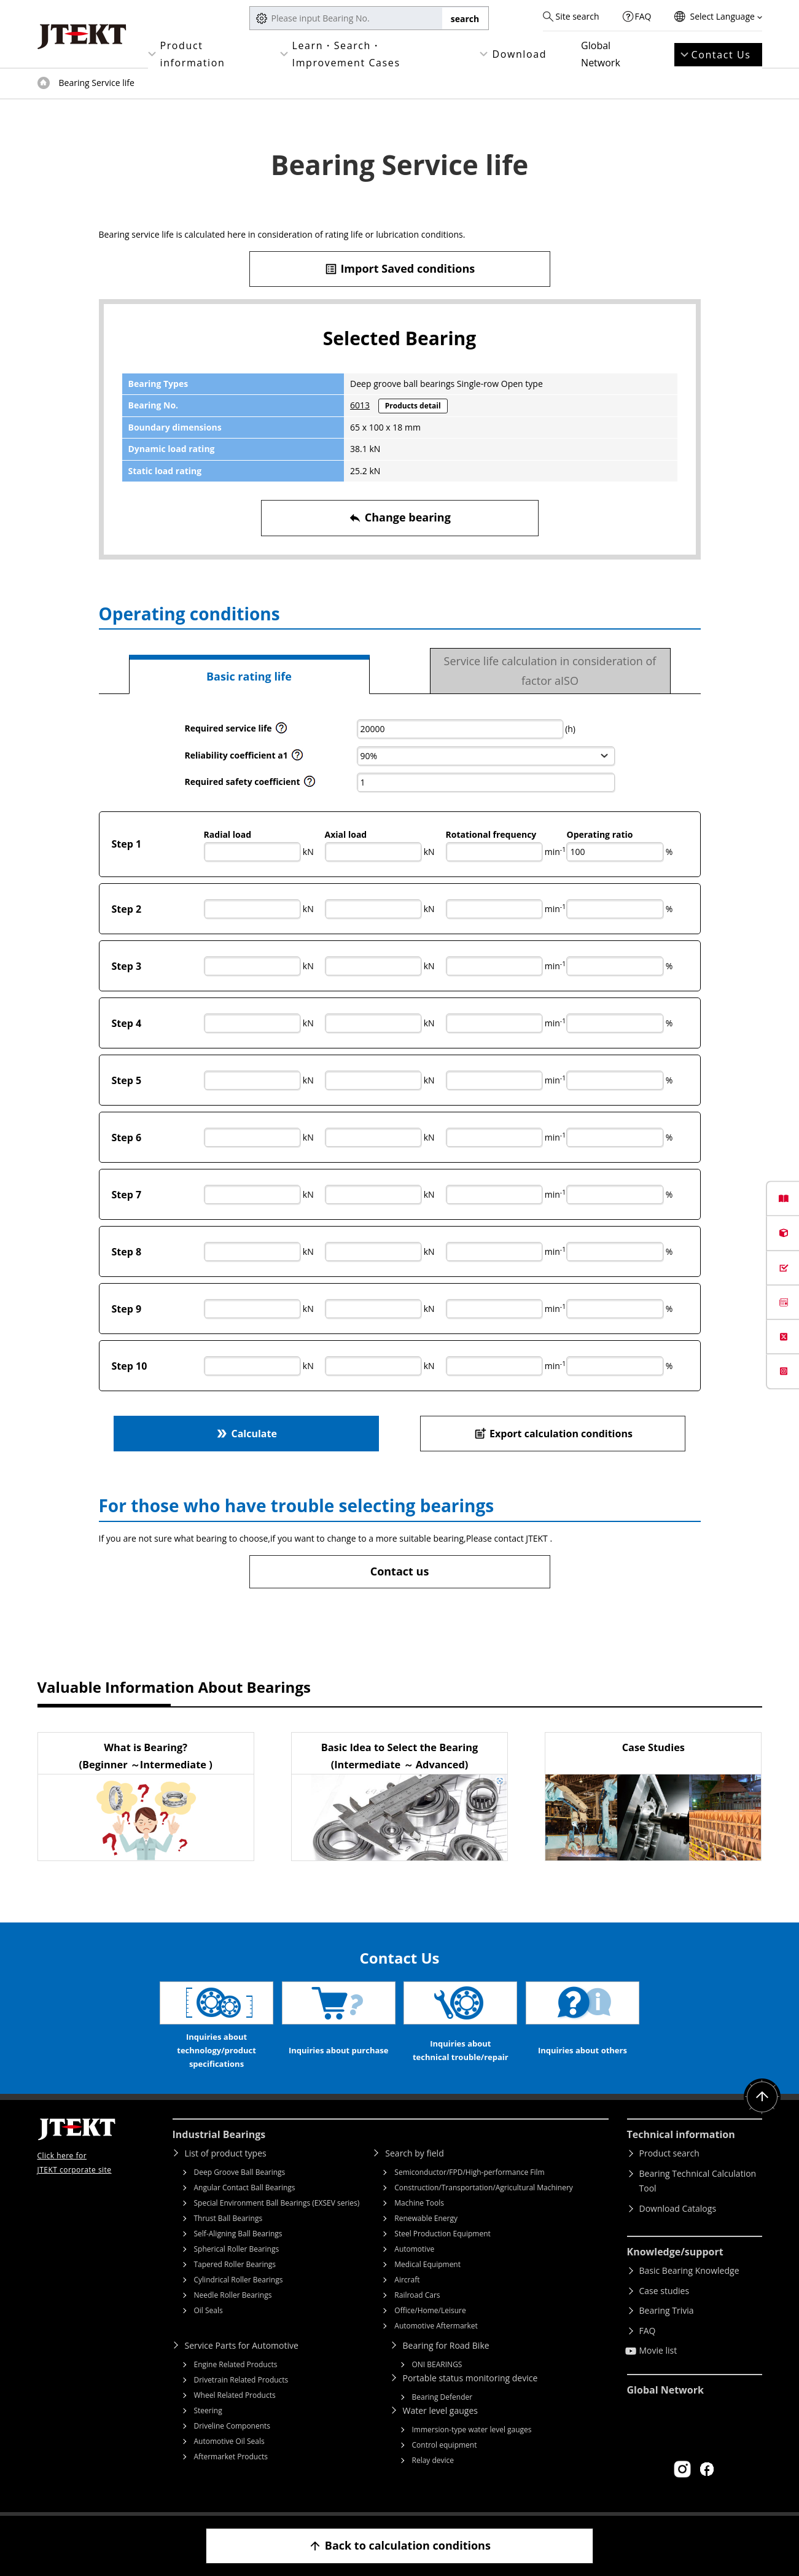 This screenshot has height=2576, width=799. Describe the element at coordinates (399, 2545) in the screenshot. I see `Back to calculation conditions` at that location.